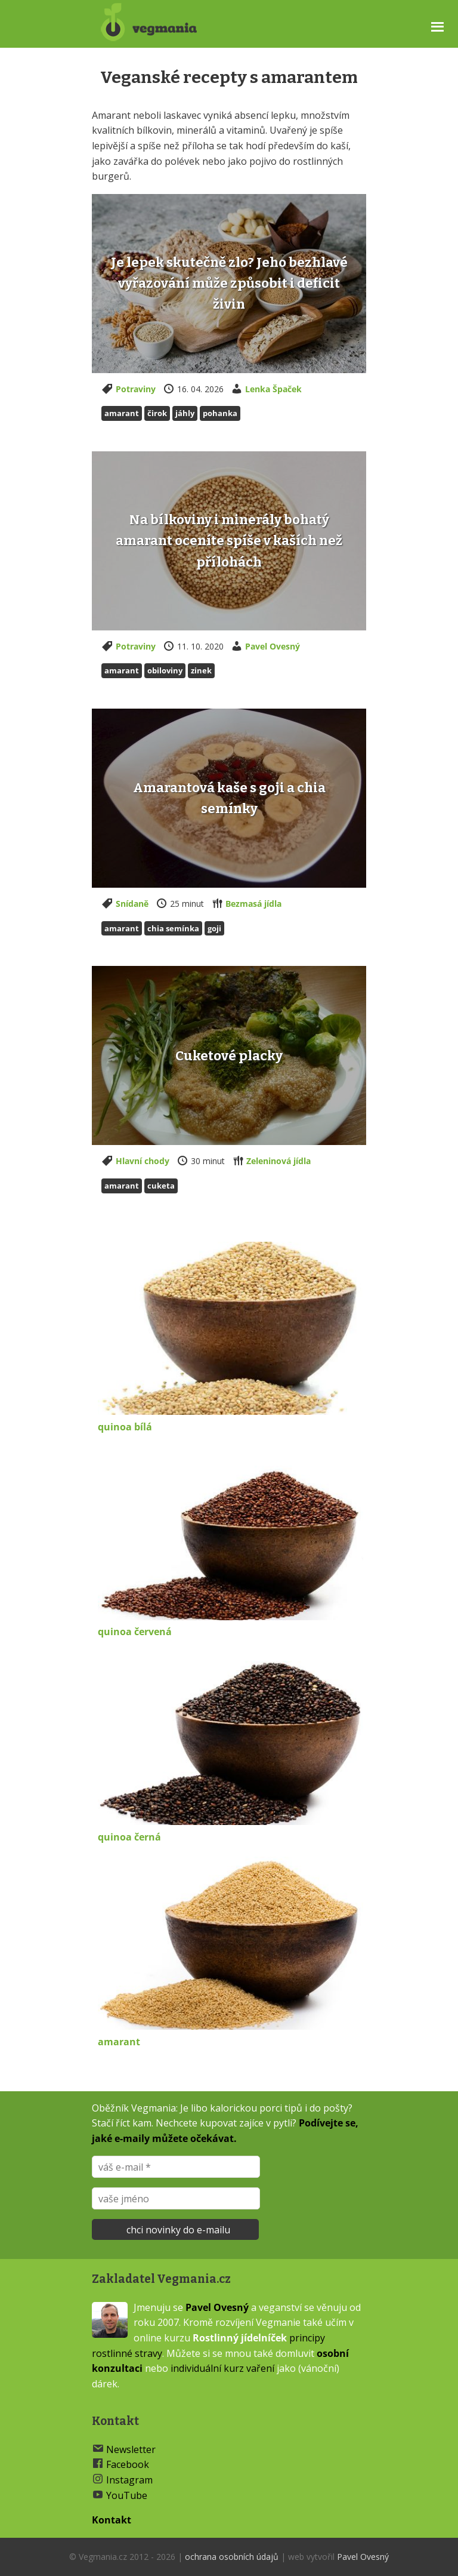 Image resolution: width=458 pixels, height=2576 pixels. Describe the element at coordinates (119, 2041) in the screenshot. I see `amarant` at that location.